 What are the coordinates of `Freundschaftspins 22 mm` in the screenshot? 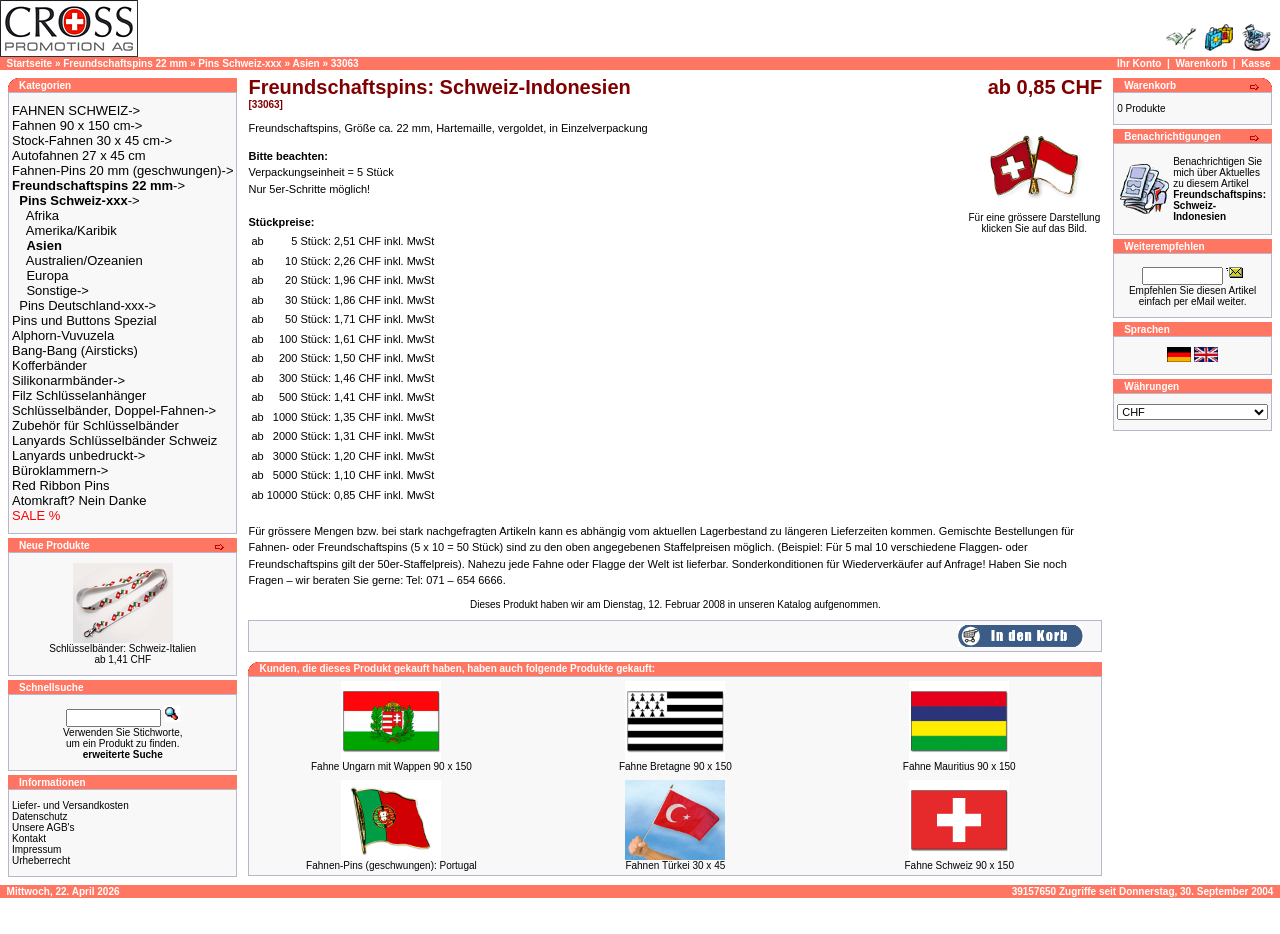 It's located at (125, 63).